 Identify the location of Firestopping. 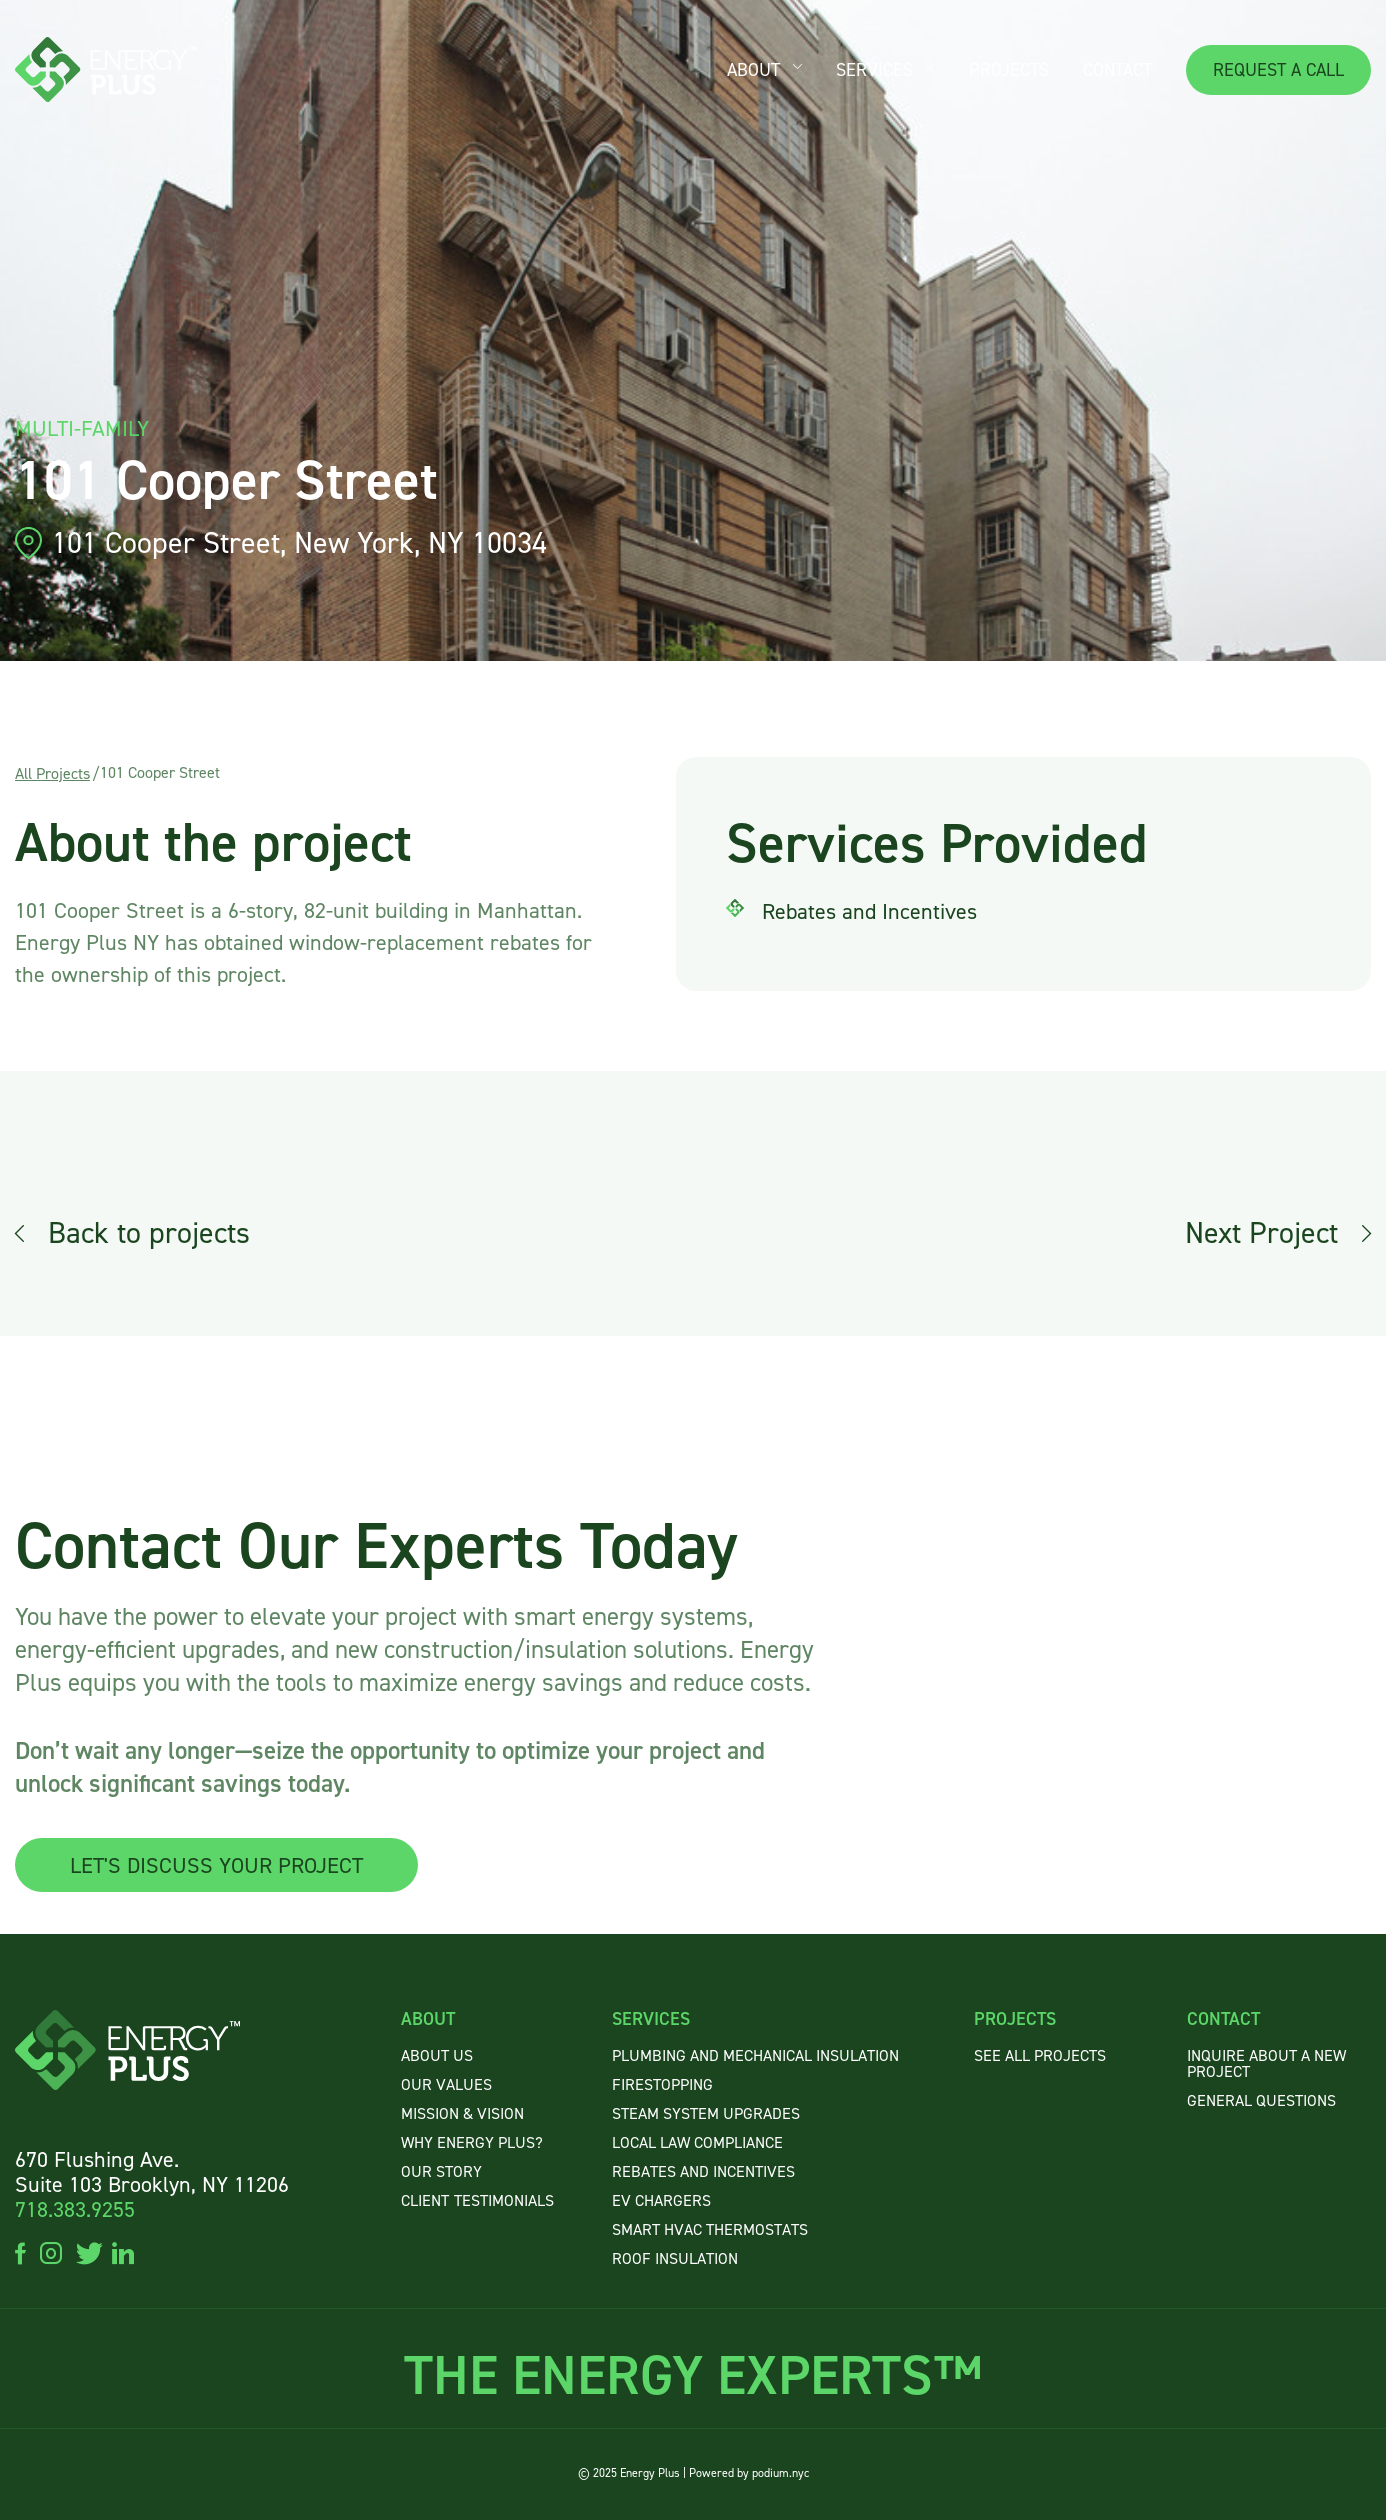
(662, 2084).